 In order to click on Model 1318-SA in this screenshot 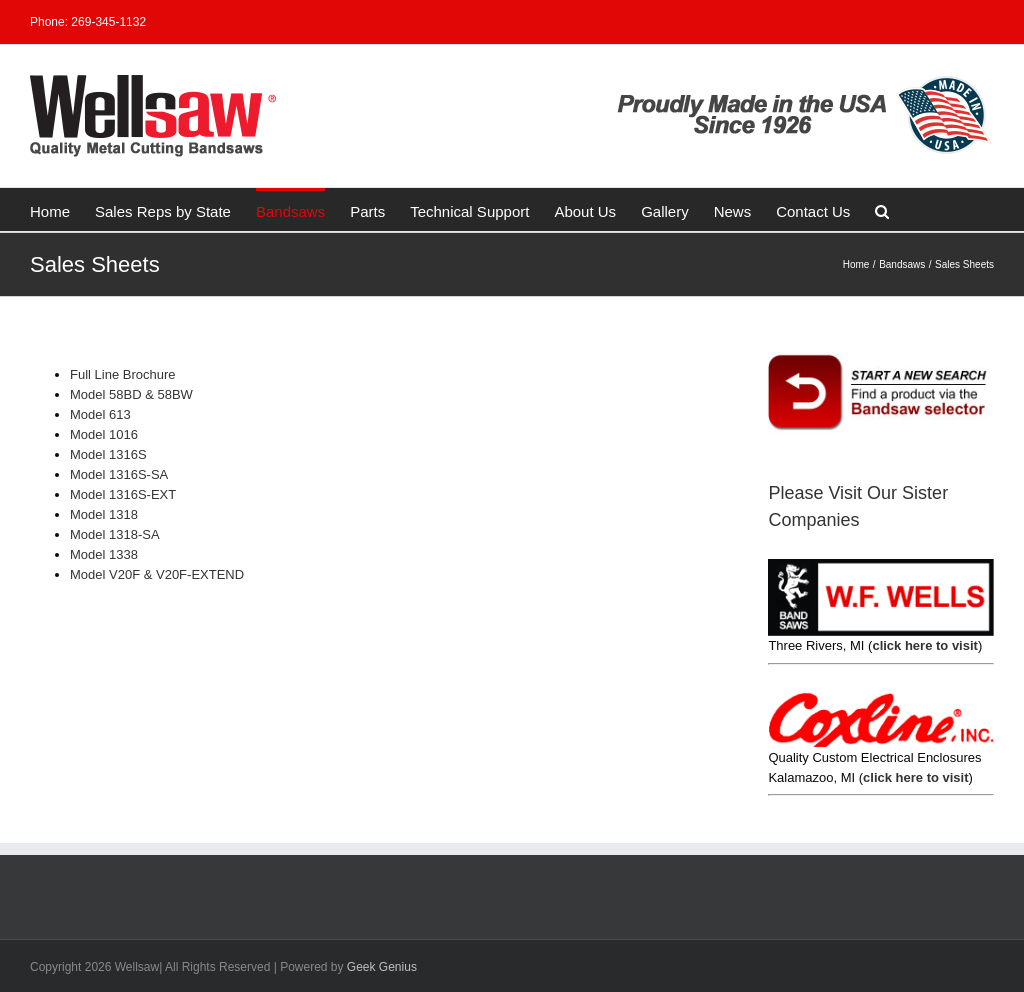, I will do `click(115, 534)`.